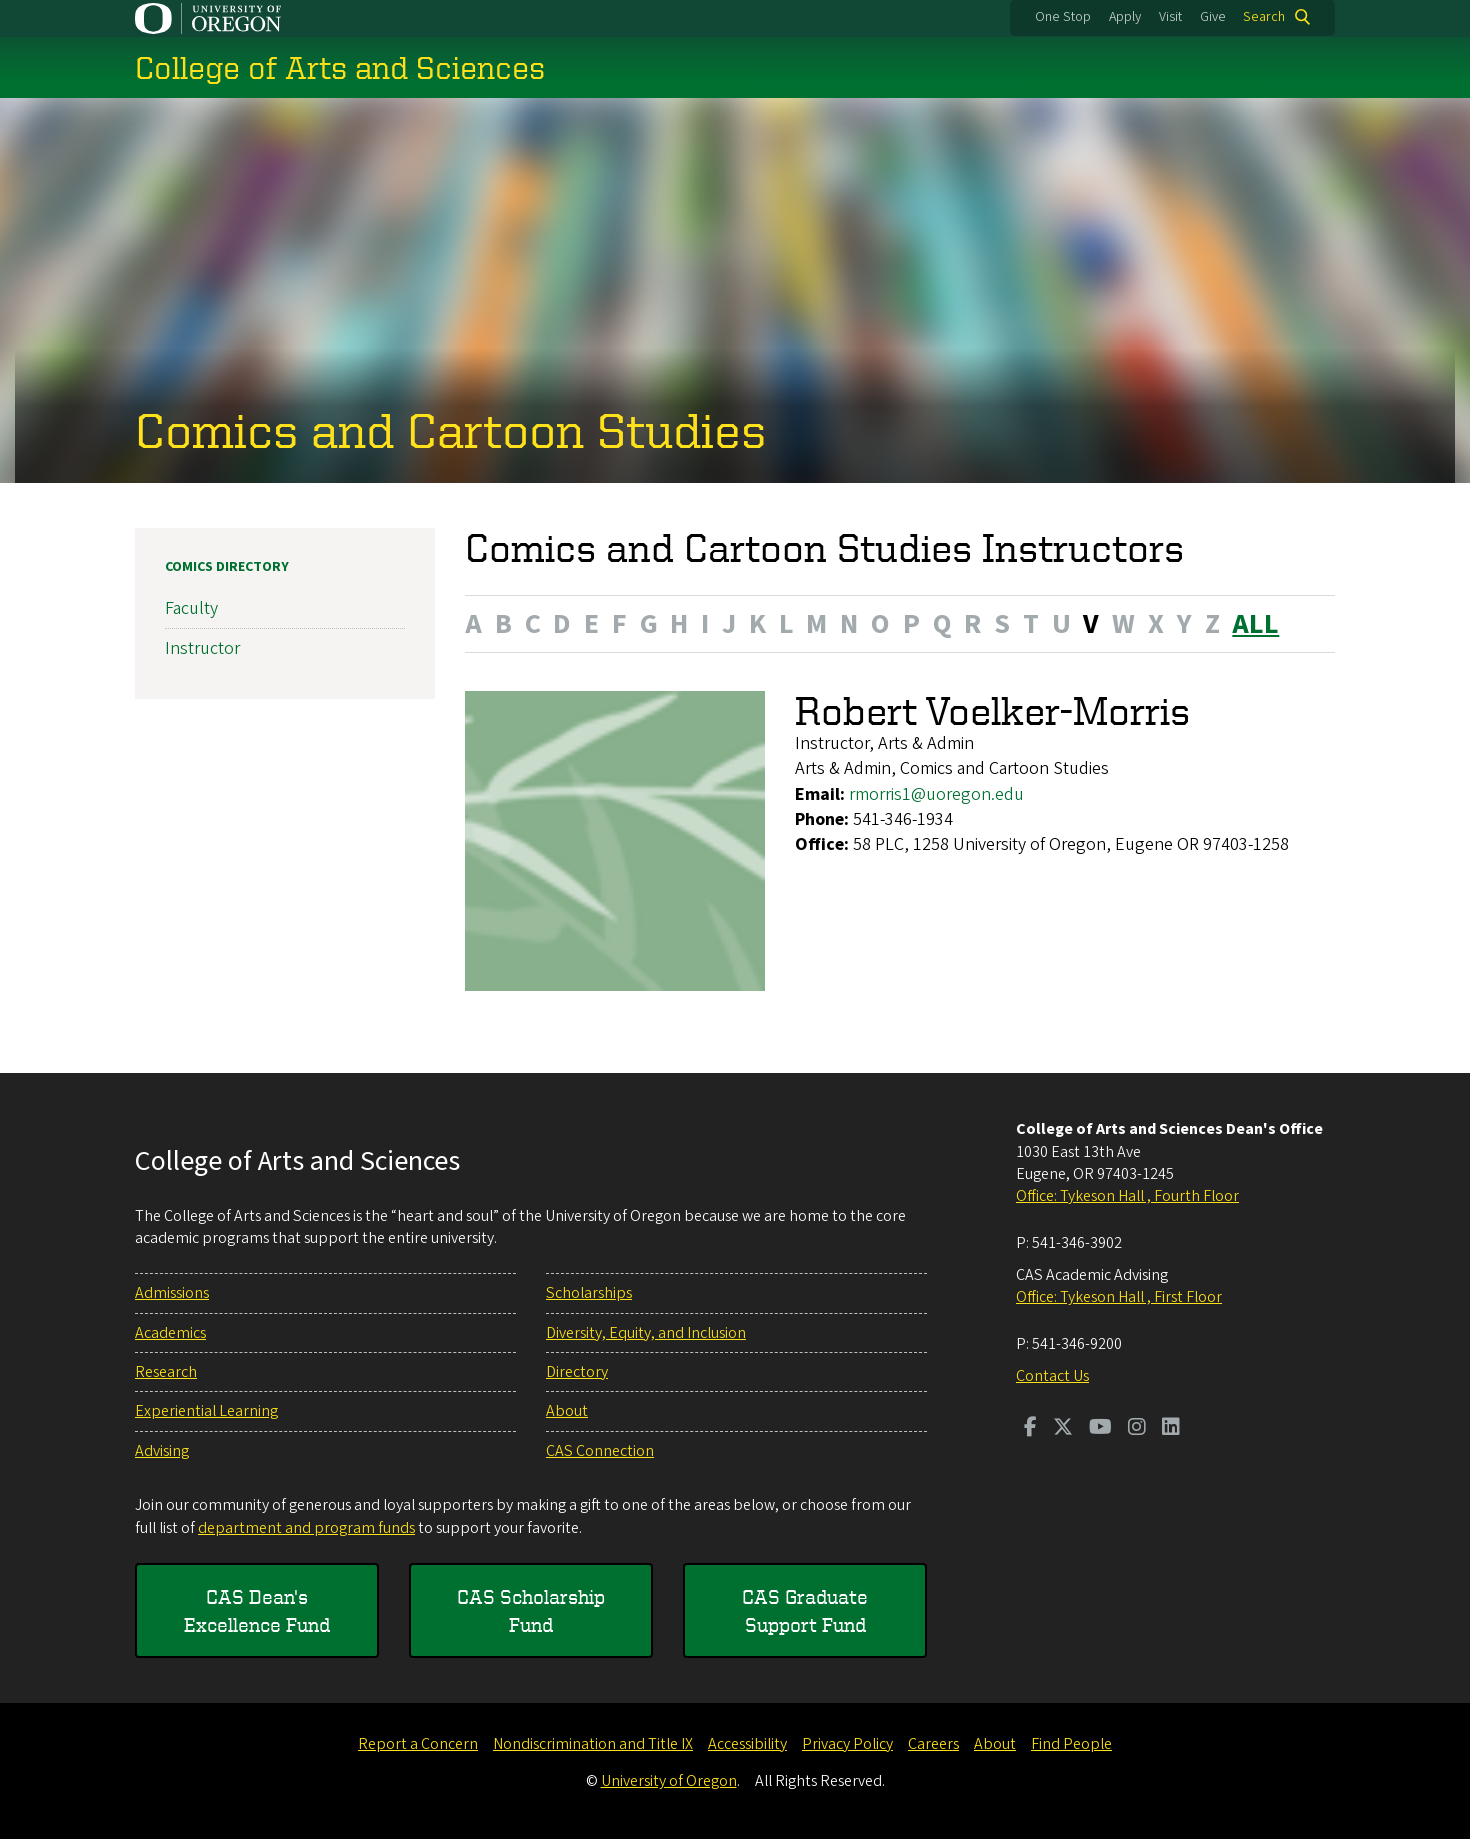  I want to click on Careers, so click(933, 1744).